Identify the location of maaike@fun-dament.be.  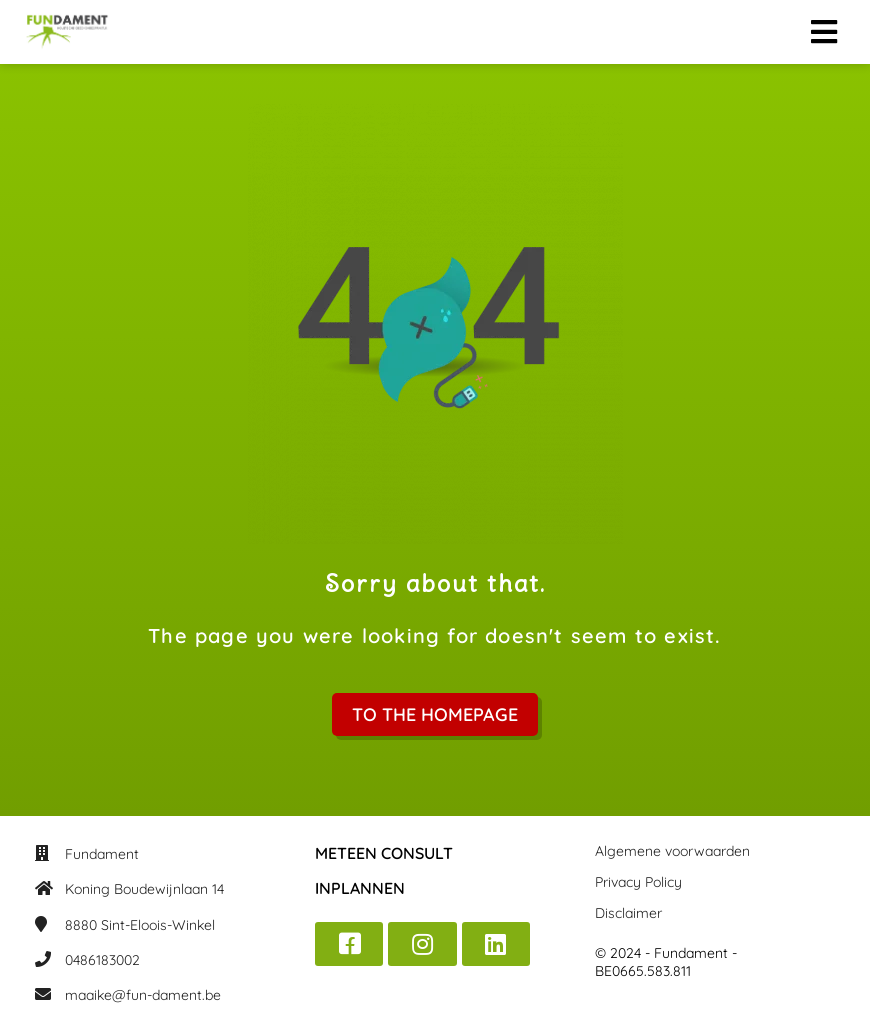
(143, 995).